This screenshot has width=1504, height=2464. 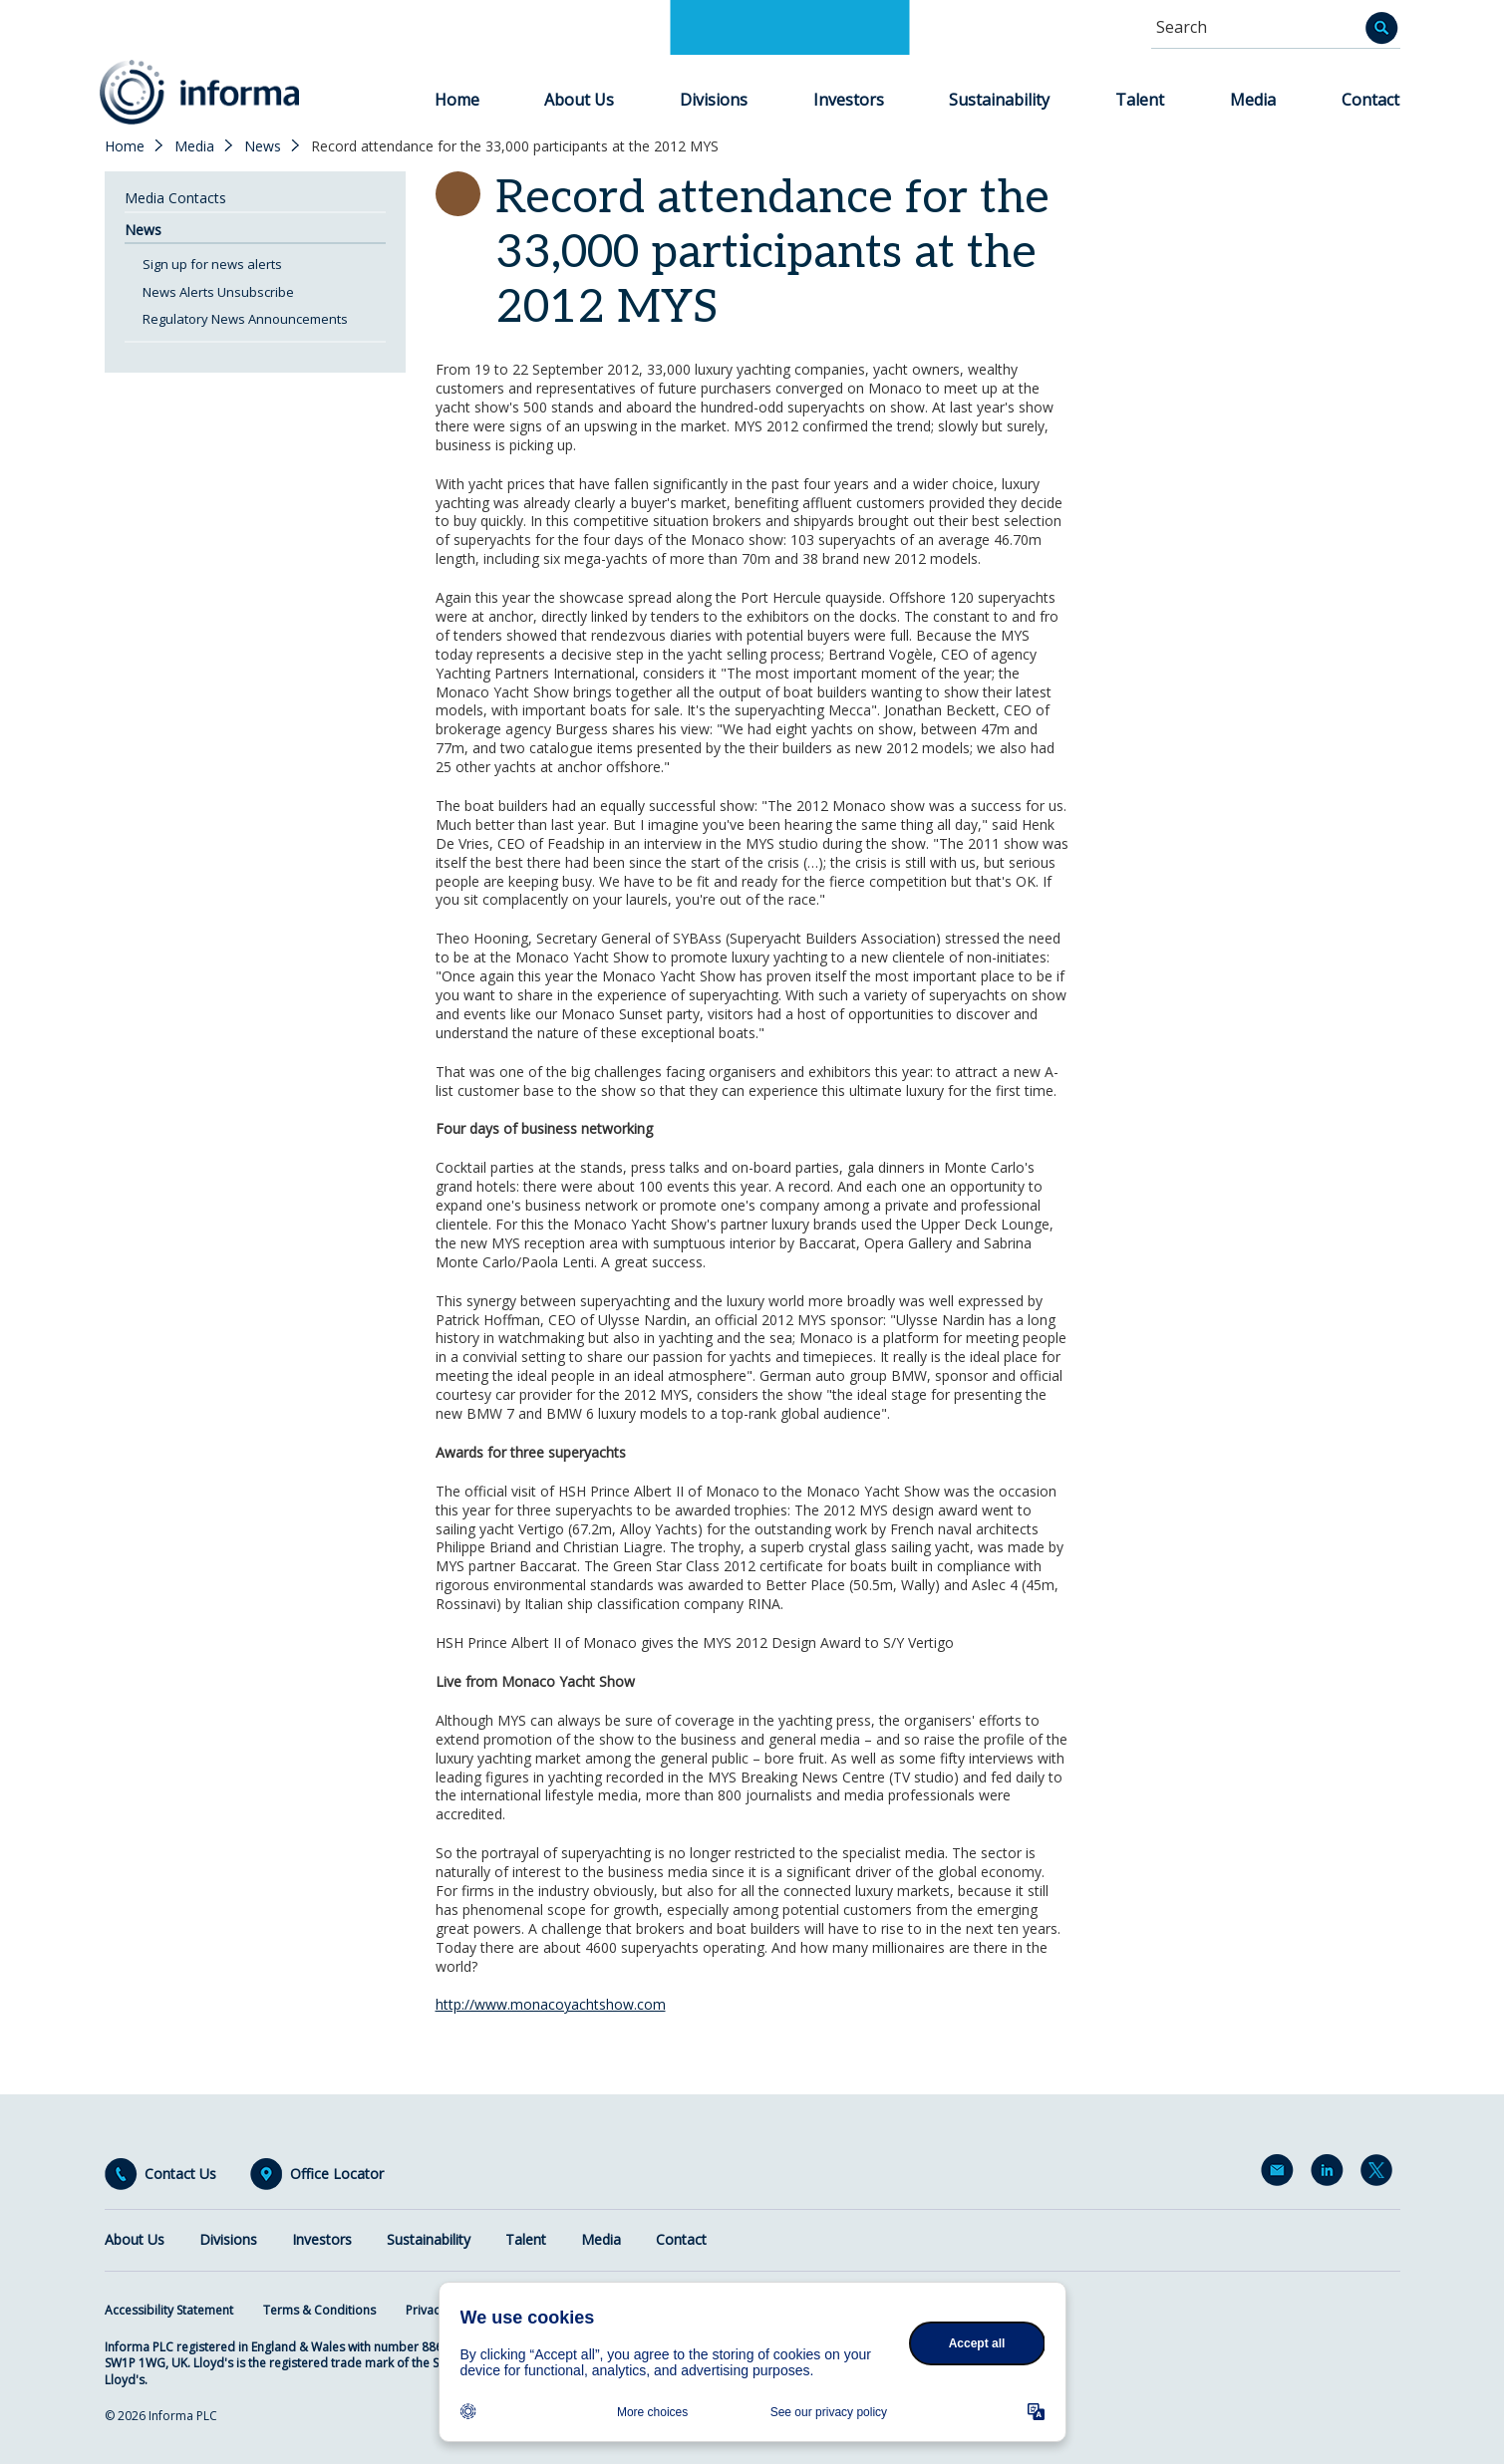 I want to click on LinkedIn, so click(x=1331, y=2174).